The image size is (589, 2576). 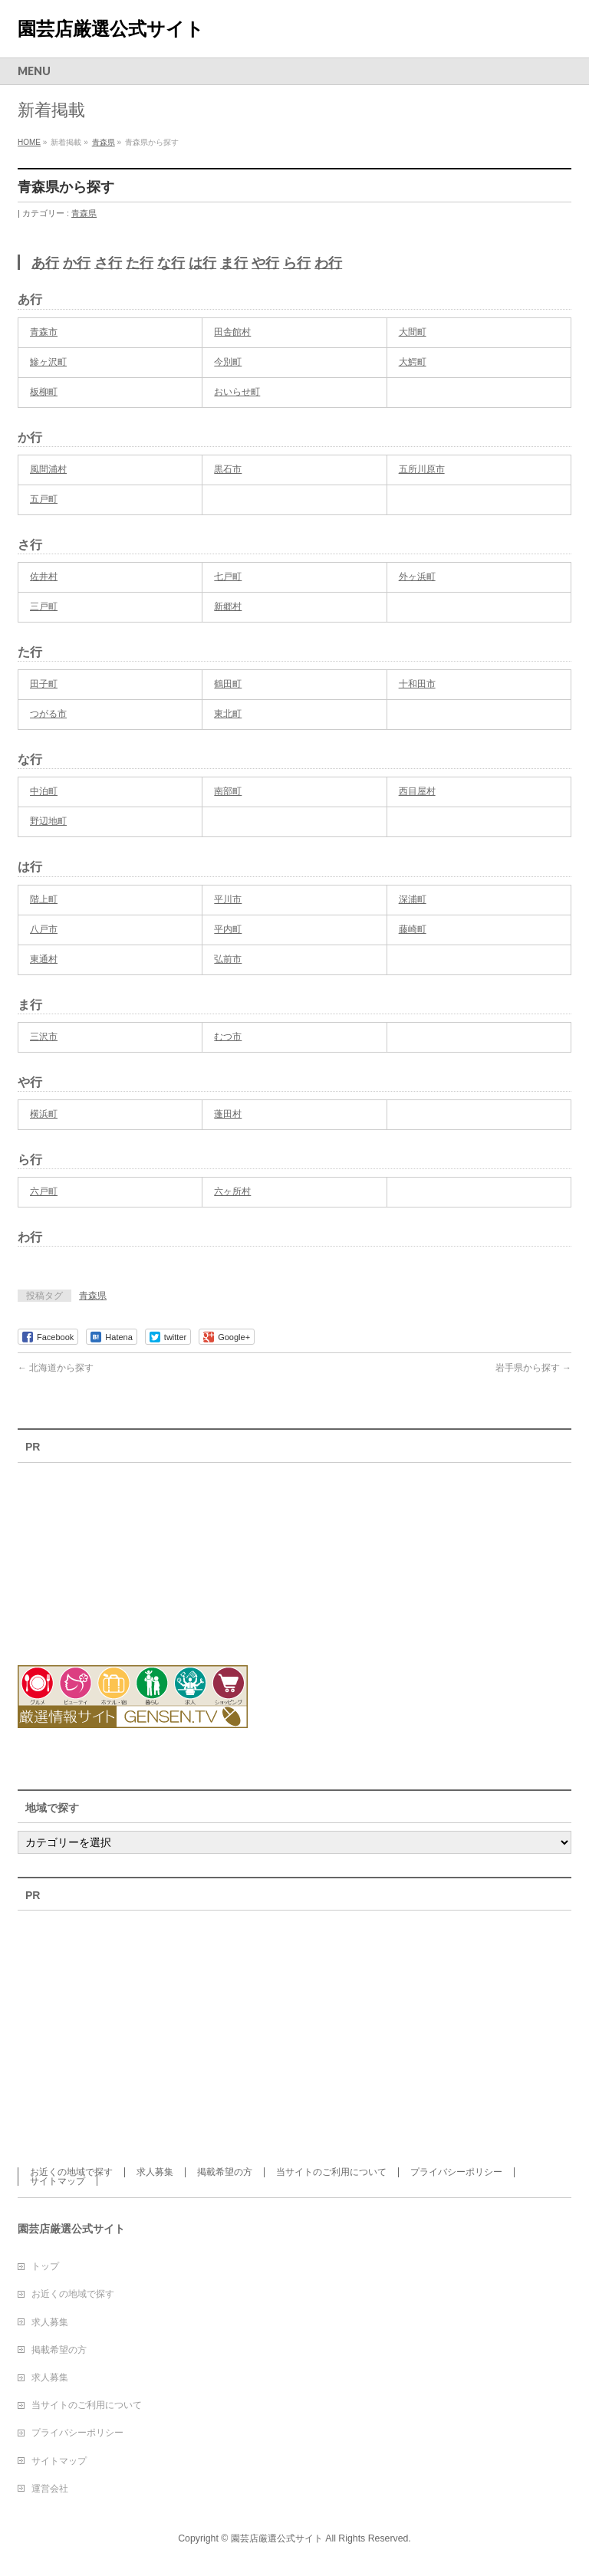 What do you see at coordinates (412, 929) in the screenshot?
I see `藤崎町` at bounding box center [412, 929].